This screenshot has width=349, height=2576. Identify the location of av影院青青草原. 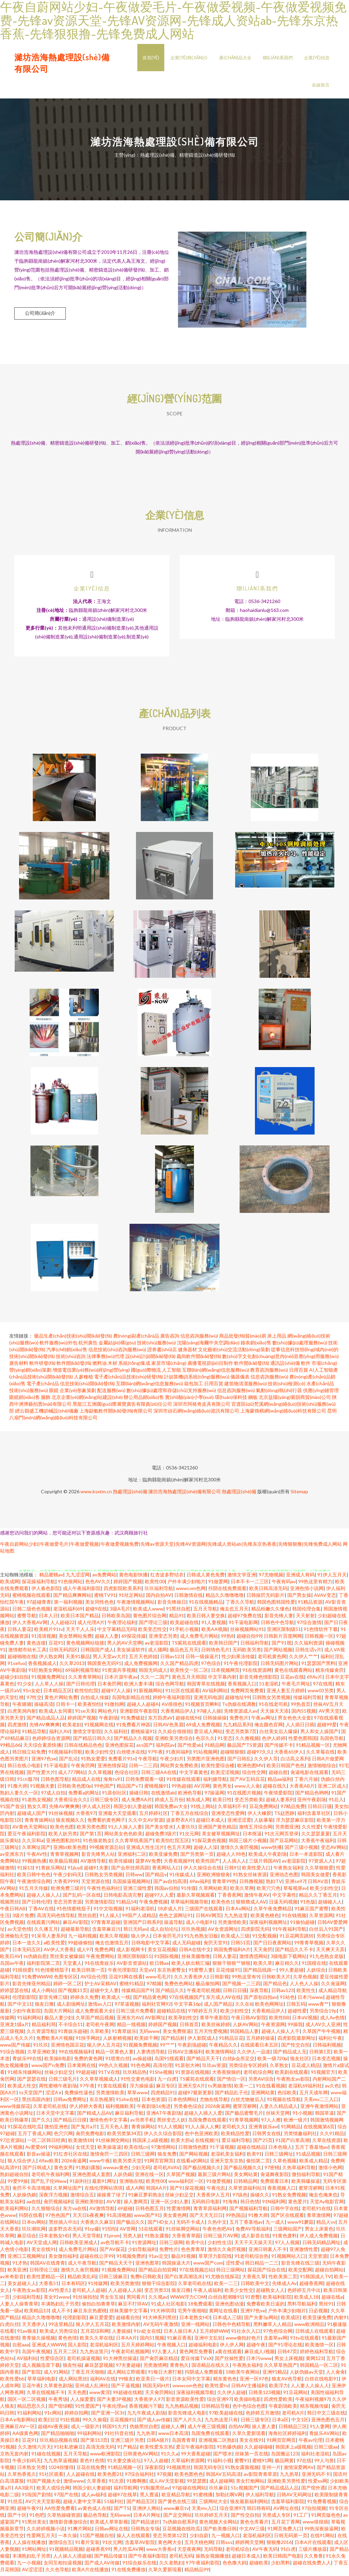
(260, 2477).